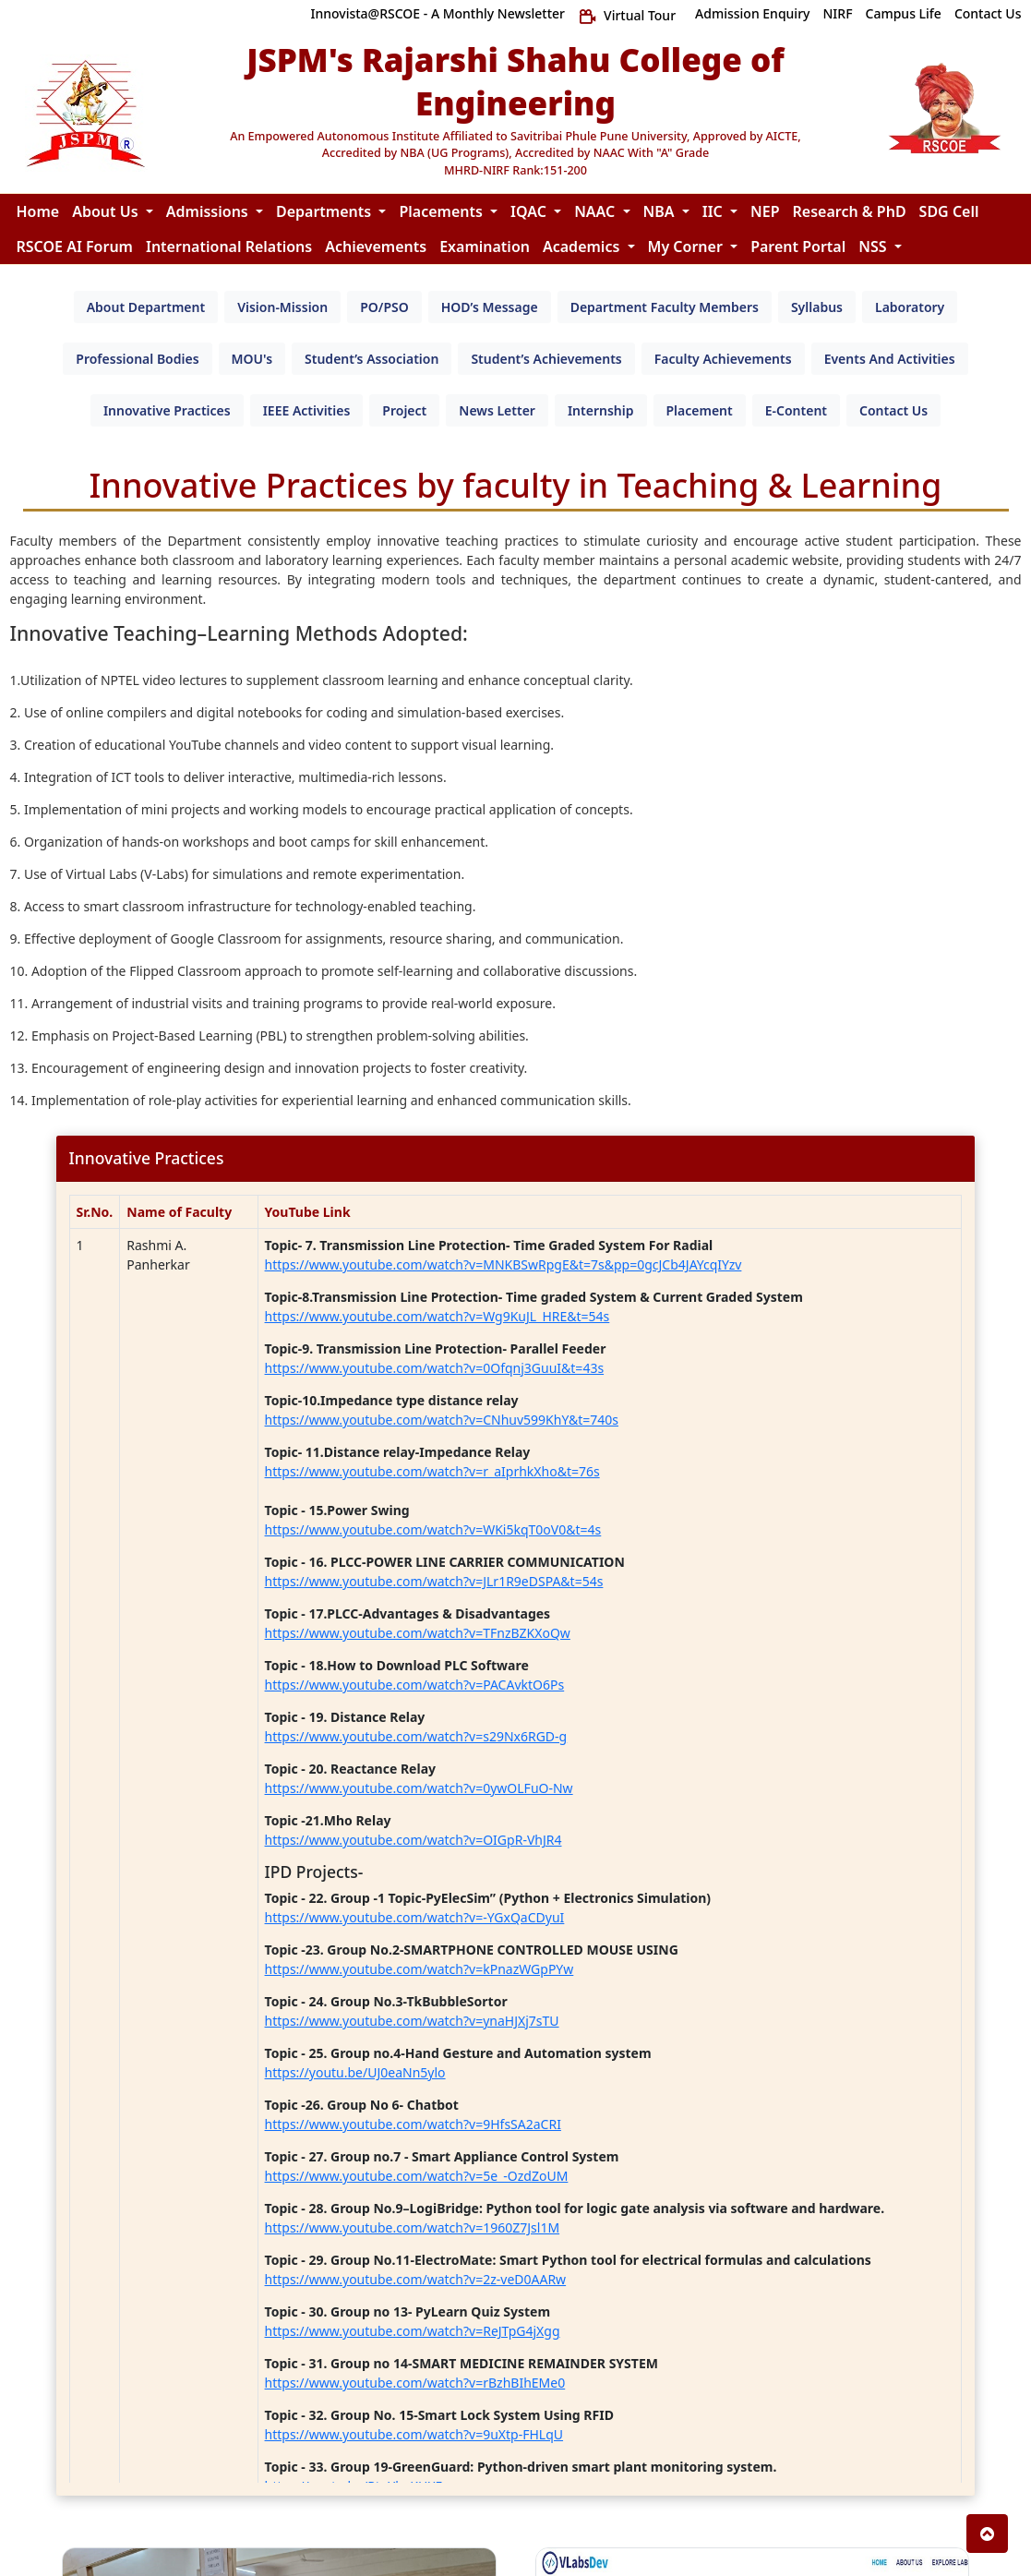  What do you see at coordinates (384, 307) in the screenshot?
I see `PO/PSO` at bounding box center [384, 307].